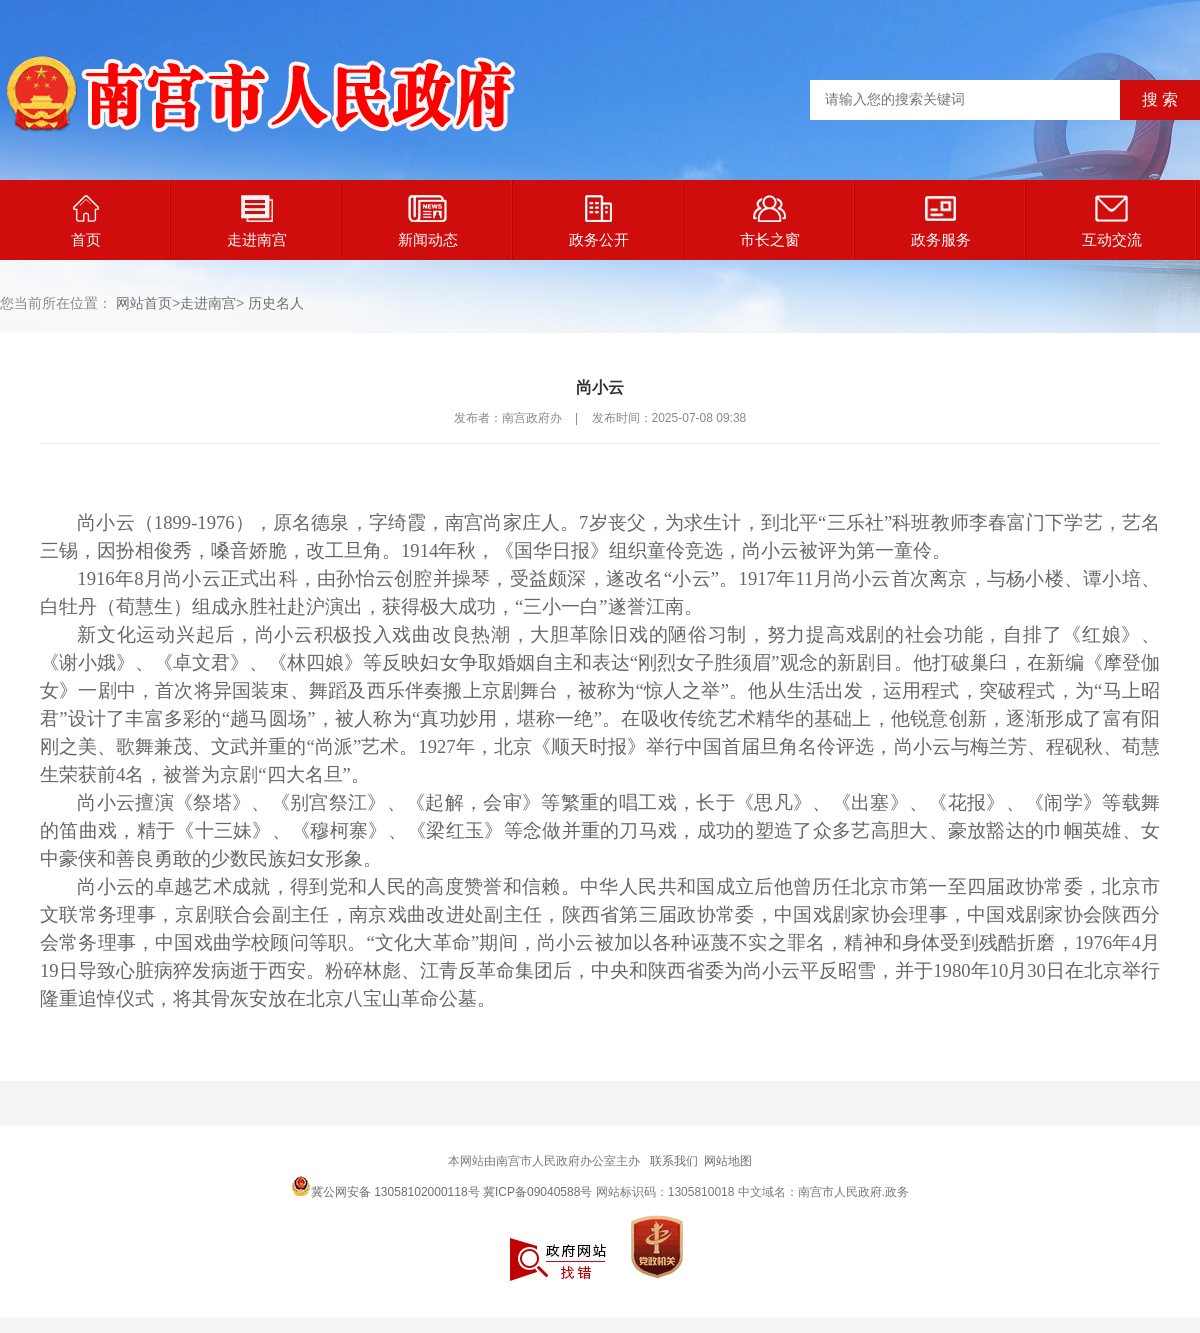 The width and height of the screenshot is (1200, 1333). What do you see at coordinates (770, 221) in the screenshot?
I see `市长之窗` at bounding box center [770, 221].